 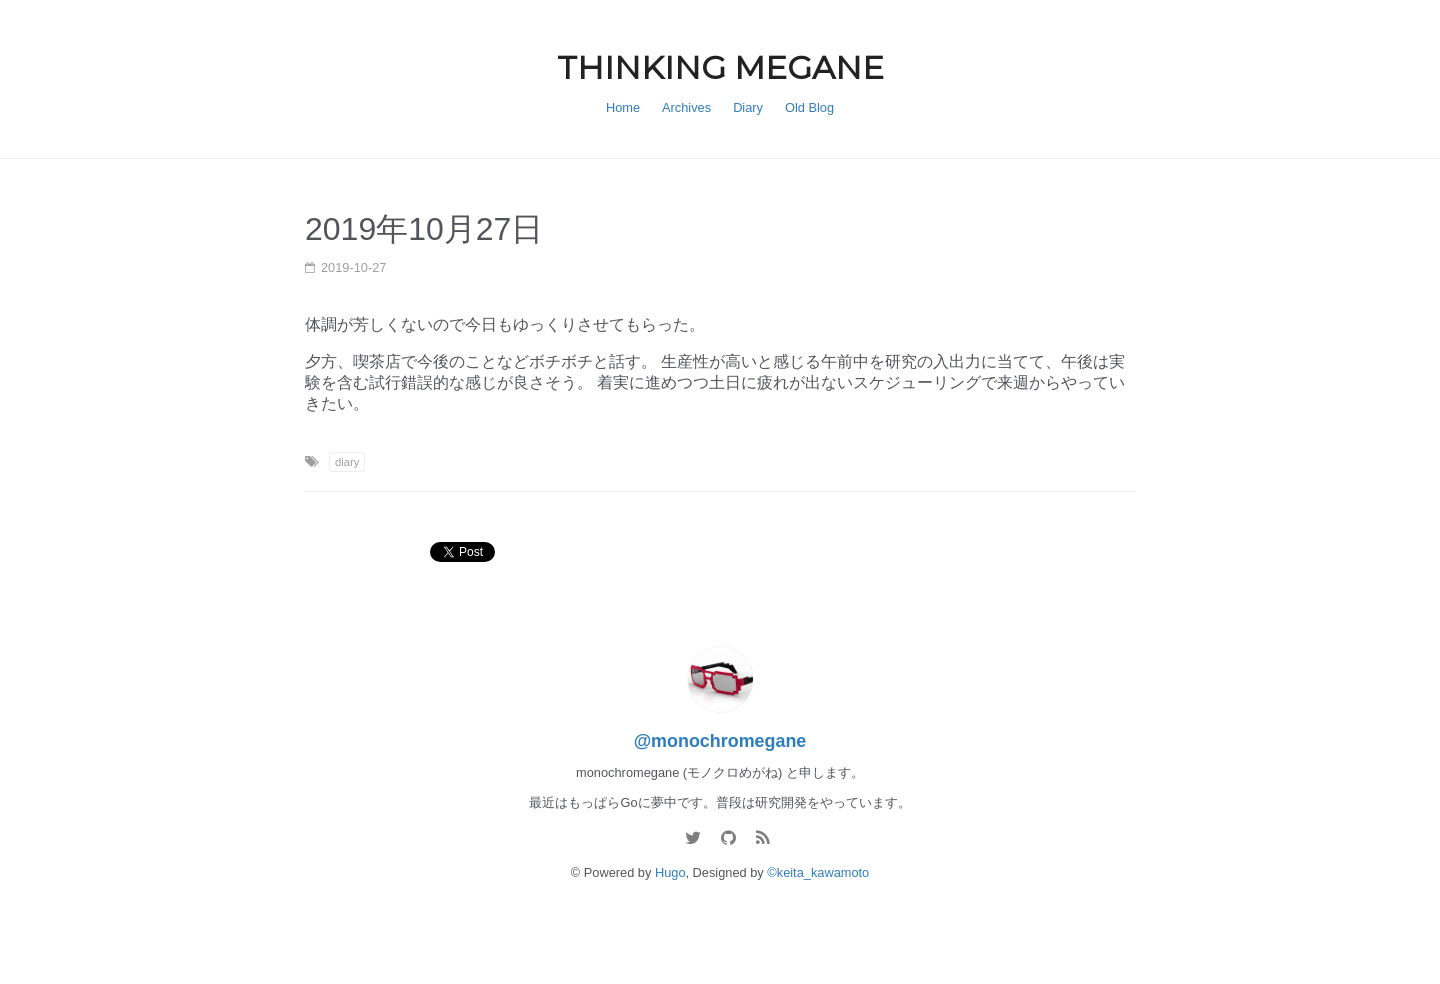 I want to click on Old Blog, so click(x=809, y=107).